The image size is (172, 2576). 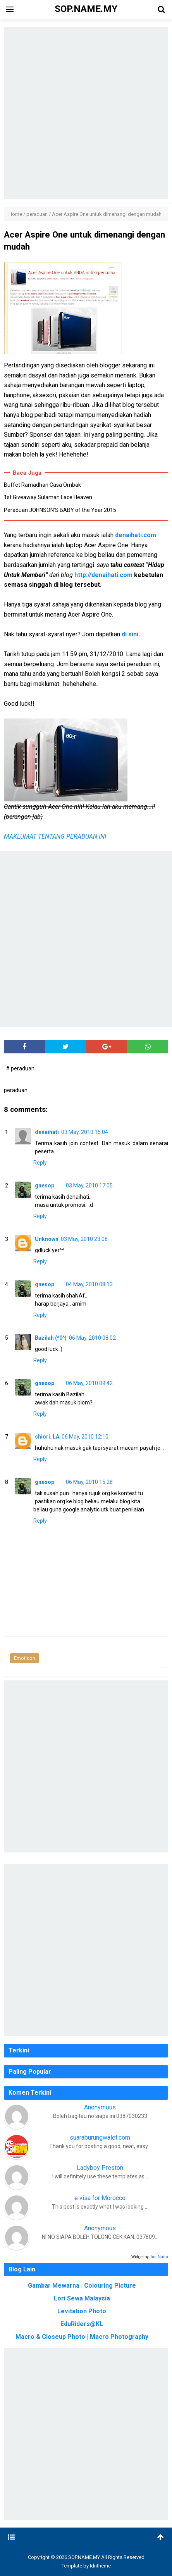 What do you see at coordinates (44, 1185) in the screenshot?
I see `gnesop` at bounding box center [44, 1185].